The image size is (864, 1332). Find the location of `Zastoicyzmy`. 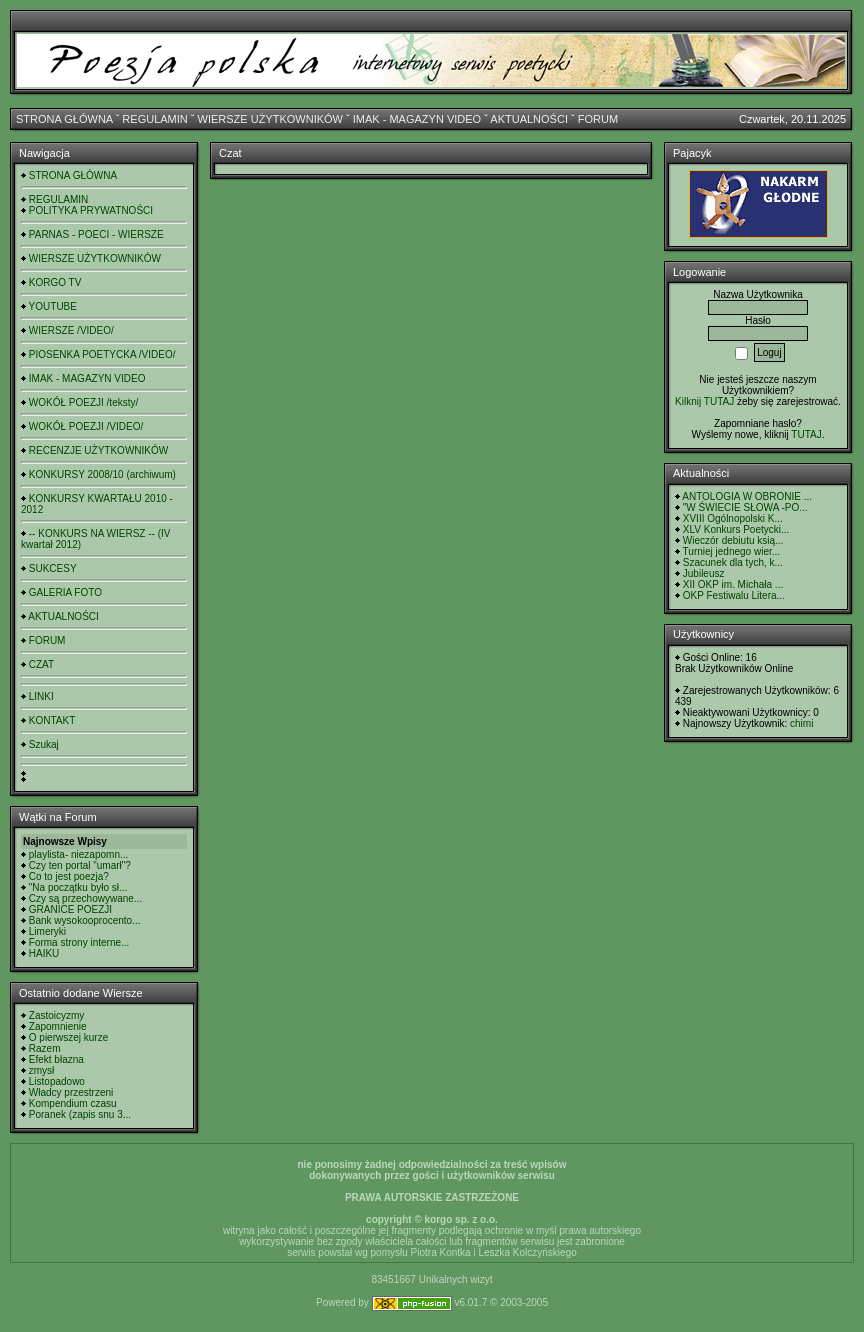

Zastoicyzmy is located at coordinates (57, 1015).